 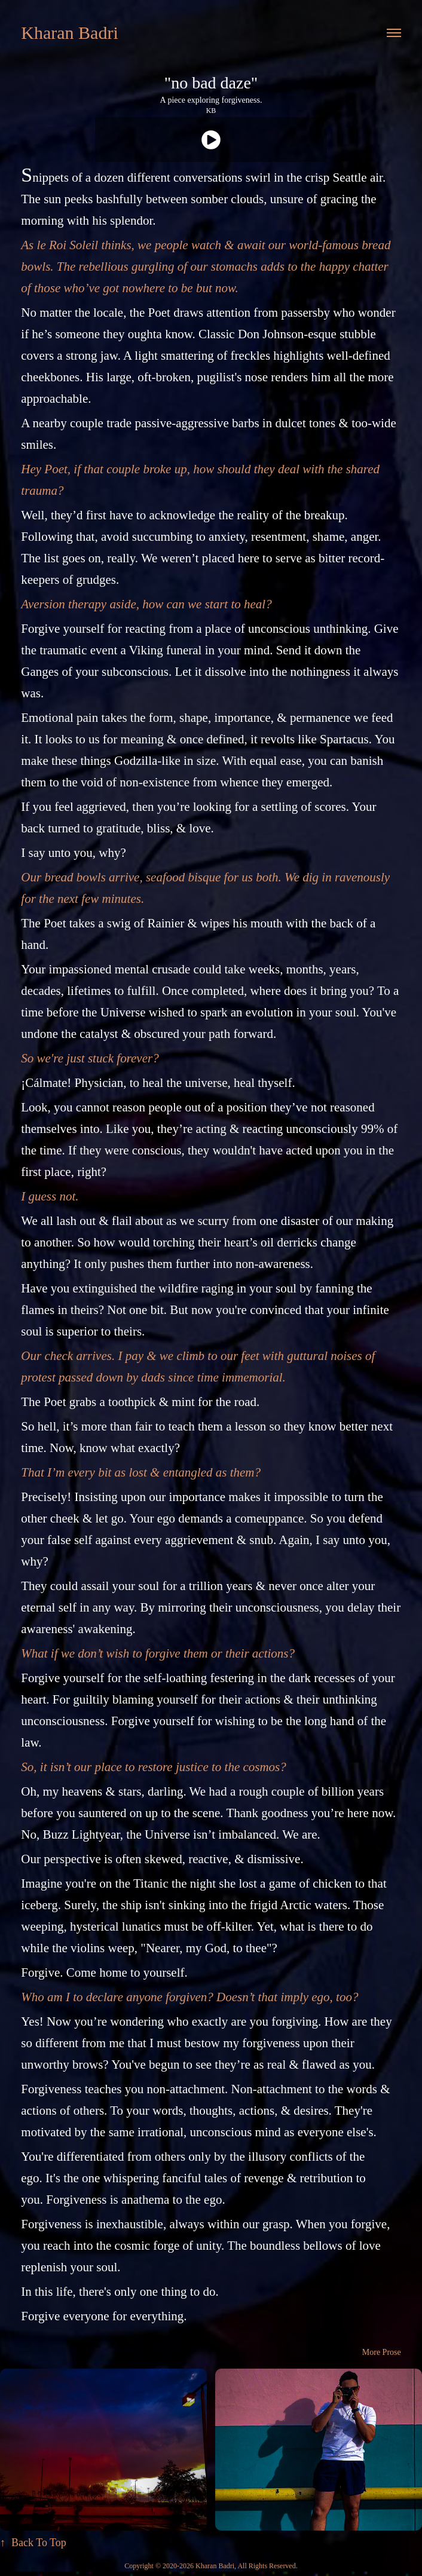 I want to click on Kharan Badri, so click(x=69, y=32).